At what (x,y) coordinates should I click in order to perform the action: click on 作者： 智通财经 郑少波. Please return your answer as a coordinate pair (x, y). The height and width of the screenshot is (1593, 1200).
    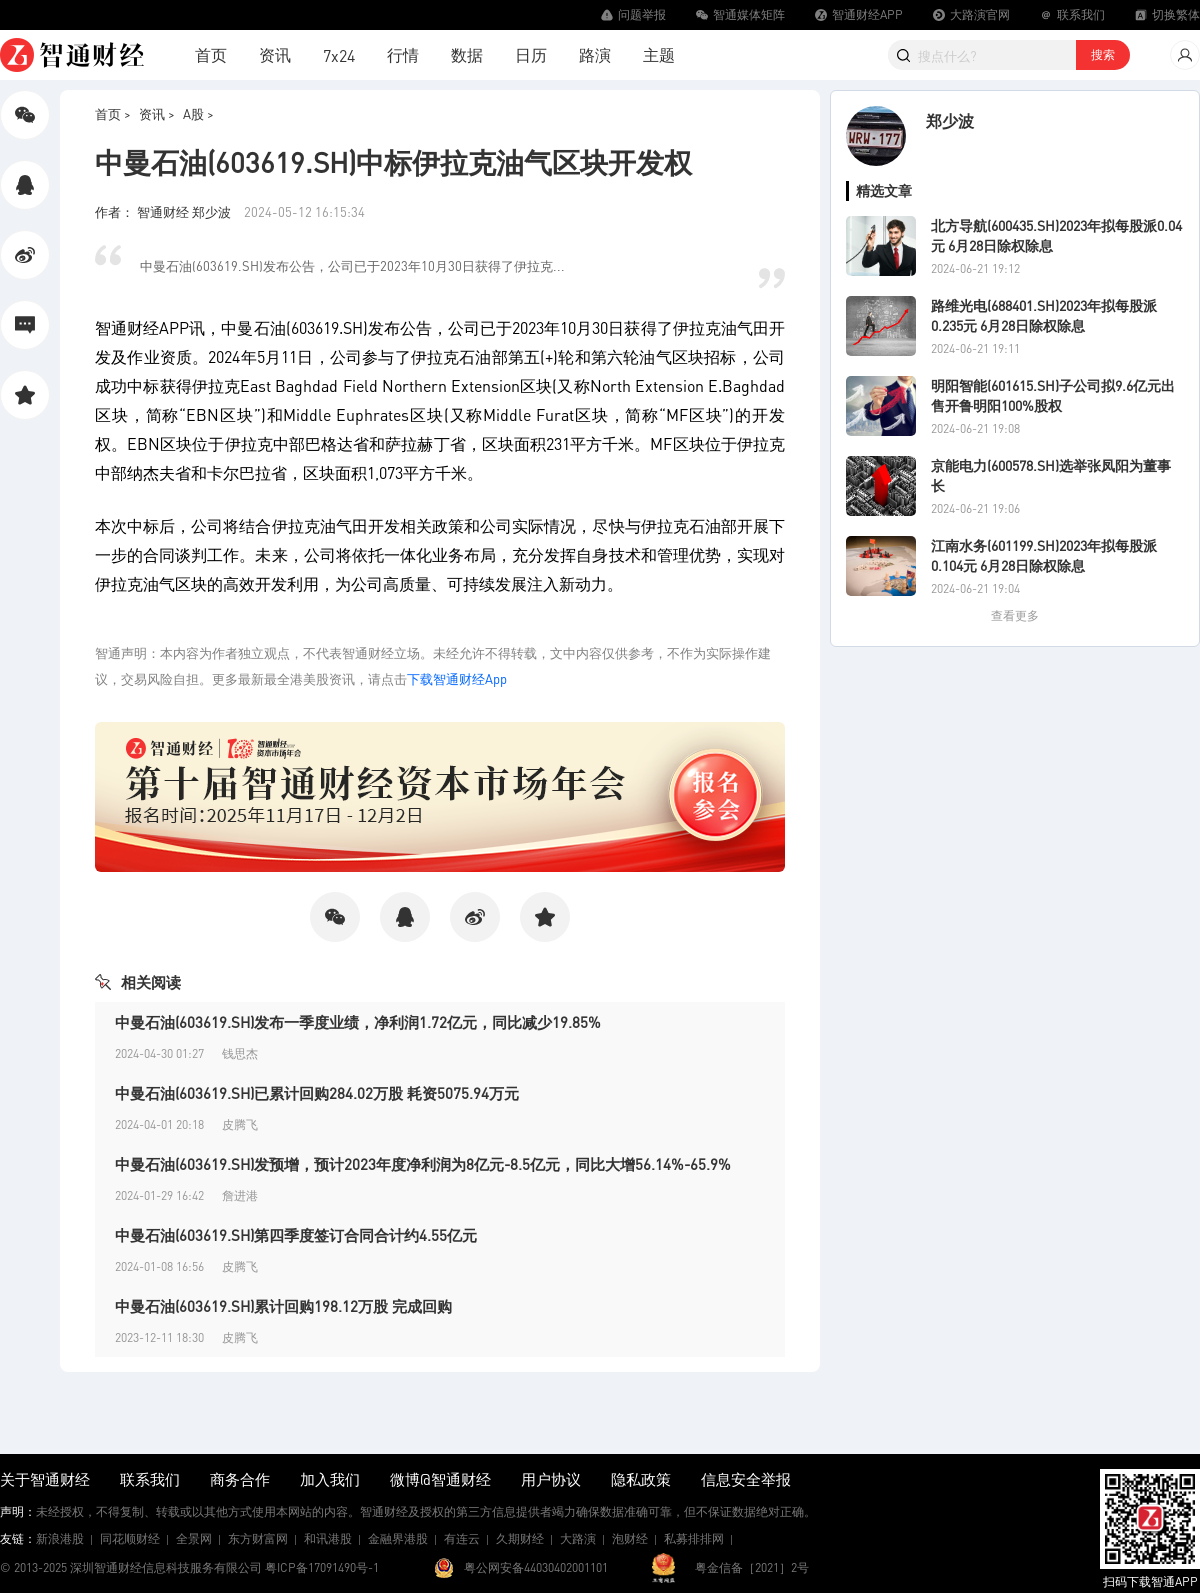
    Looking at the image, I should click on (164, 211).